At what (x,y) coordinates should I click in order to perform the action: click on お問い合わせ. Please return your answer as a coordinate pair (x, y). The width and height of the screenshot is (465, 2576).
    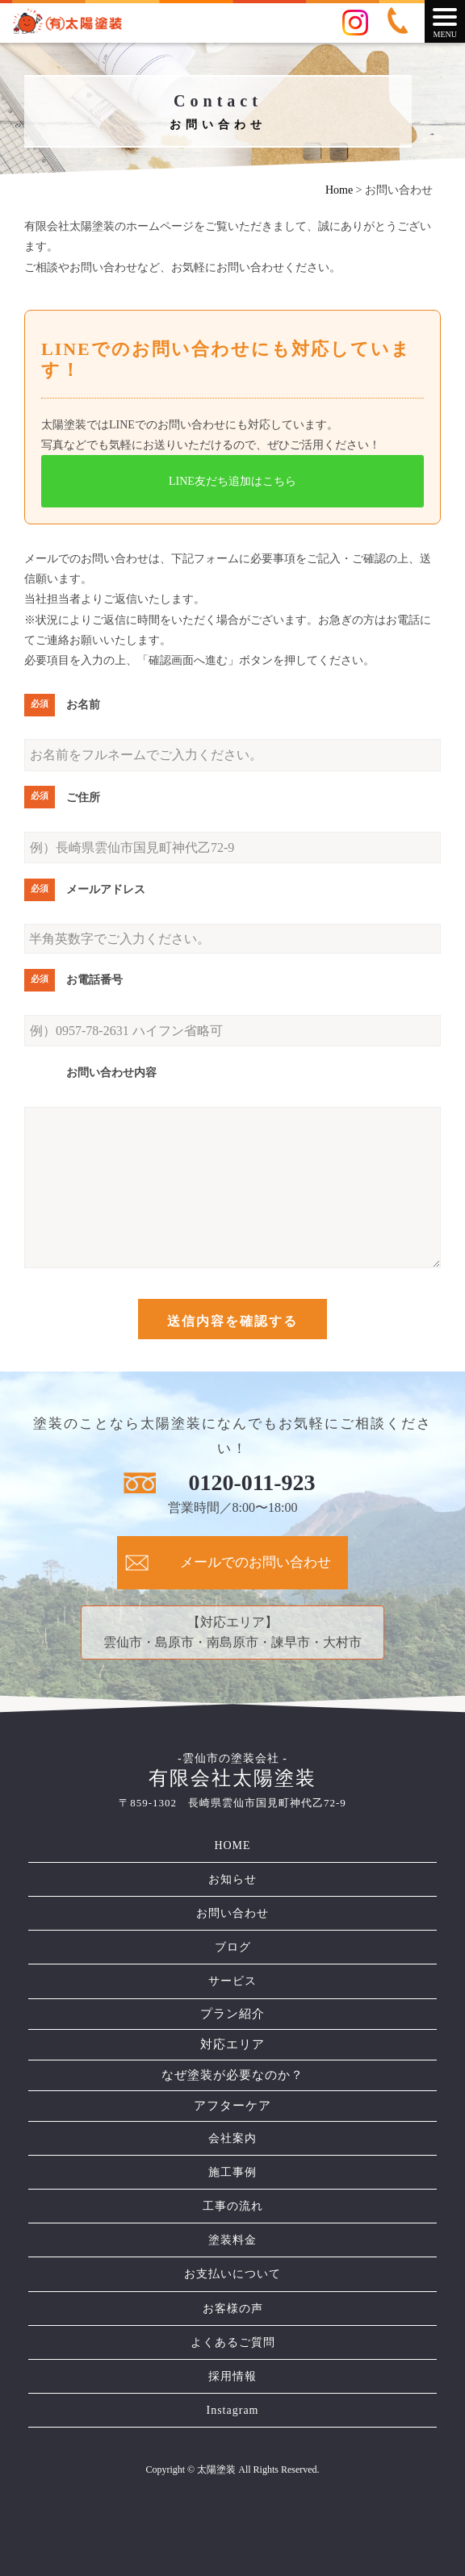
    Looking at the image, I should click on (232, 1913).